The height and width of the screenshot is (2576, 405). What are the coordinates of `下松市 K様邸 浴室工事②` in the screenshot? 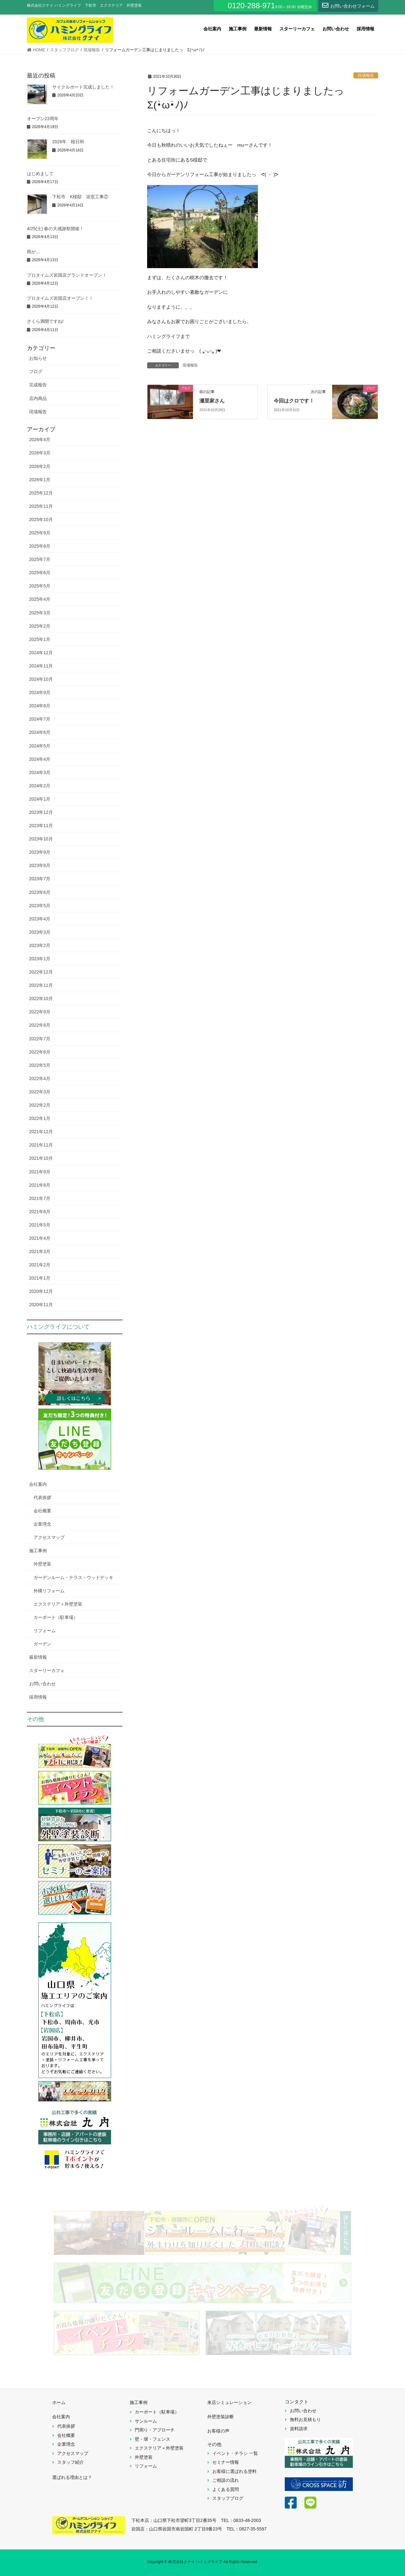 It's located at (80, 196).